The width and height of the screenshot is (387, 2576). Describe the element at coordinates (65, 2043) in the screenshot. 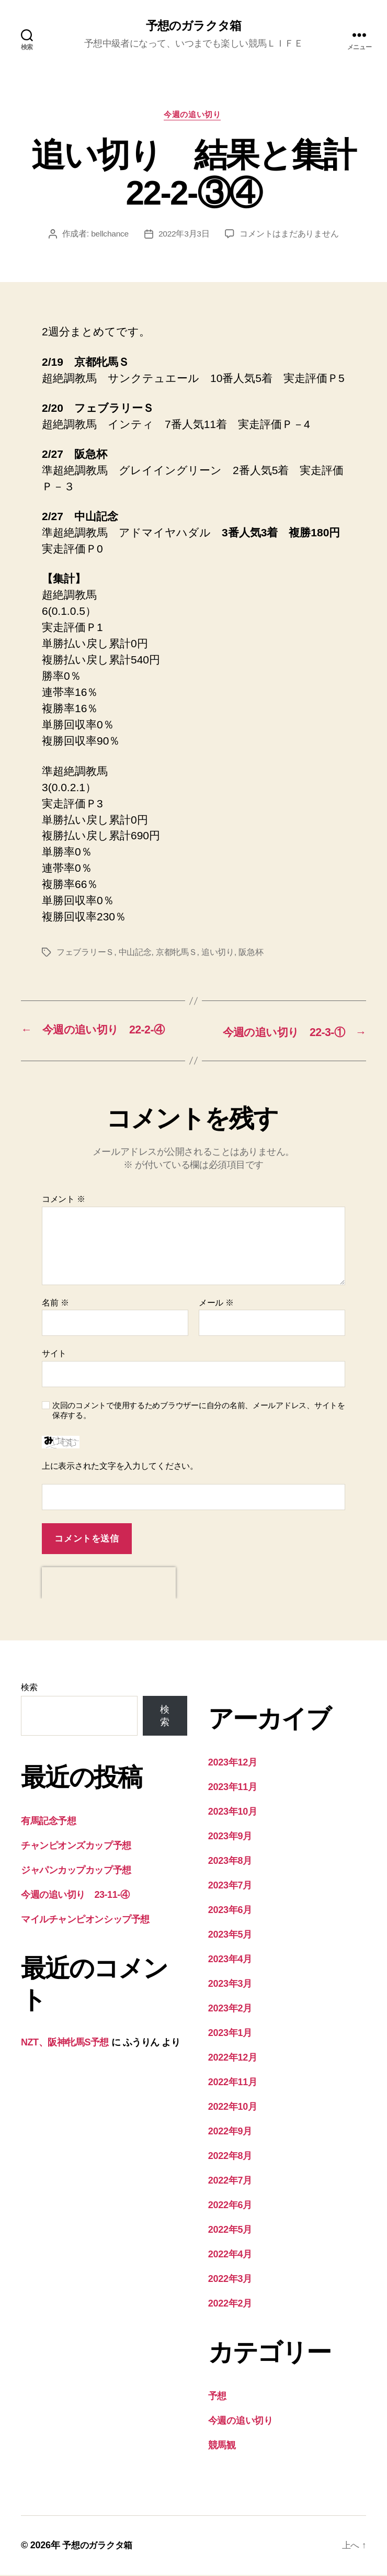

I see `NZT、阪神牝馬S予想` at that location.